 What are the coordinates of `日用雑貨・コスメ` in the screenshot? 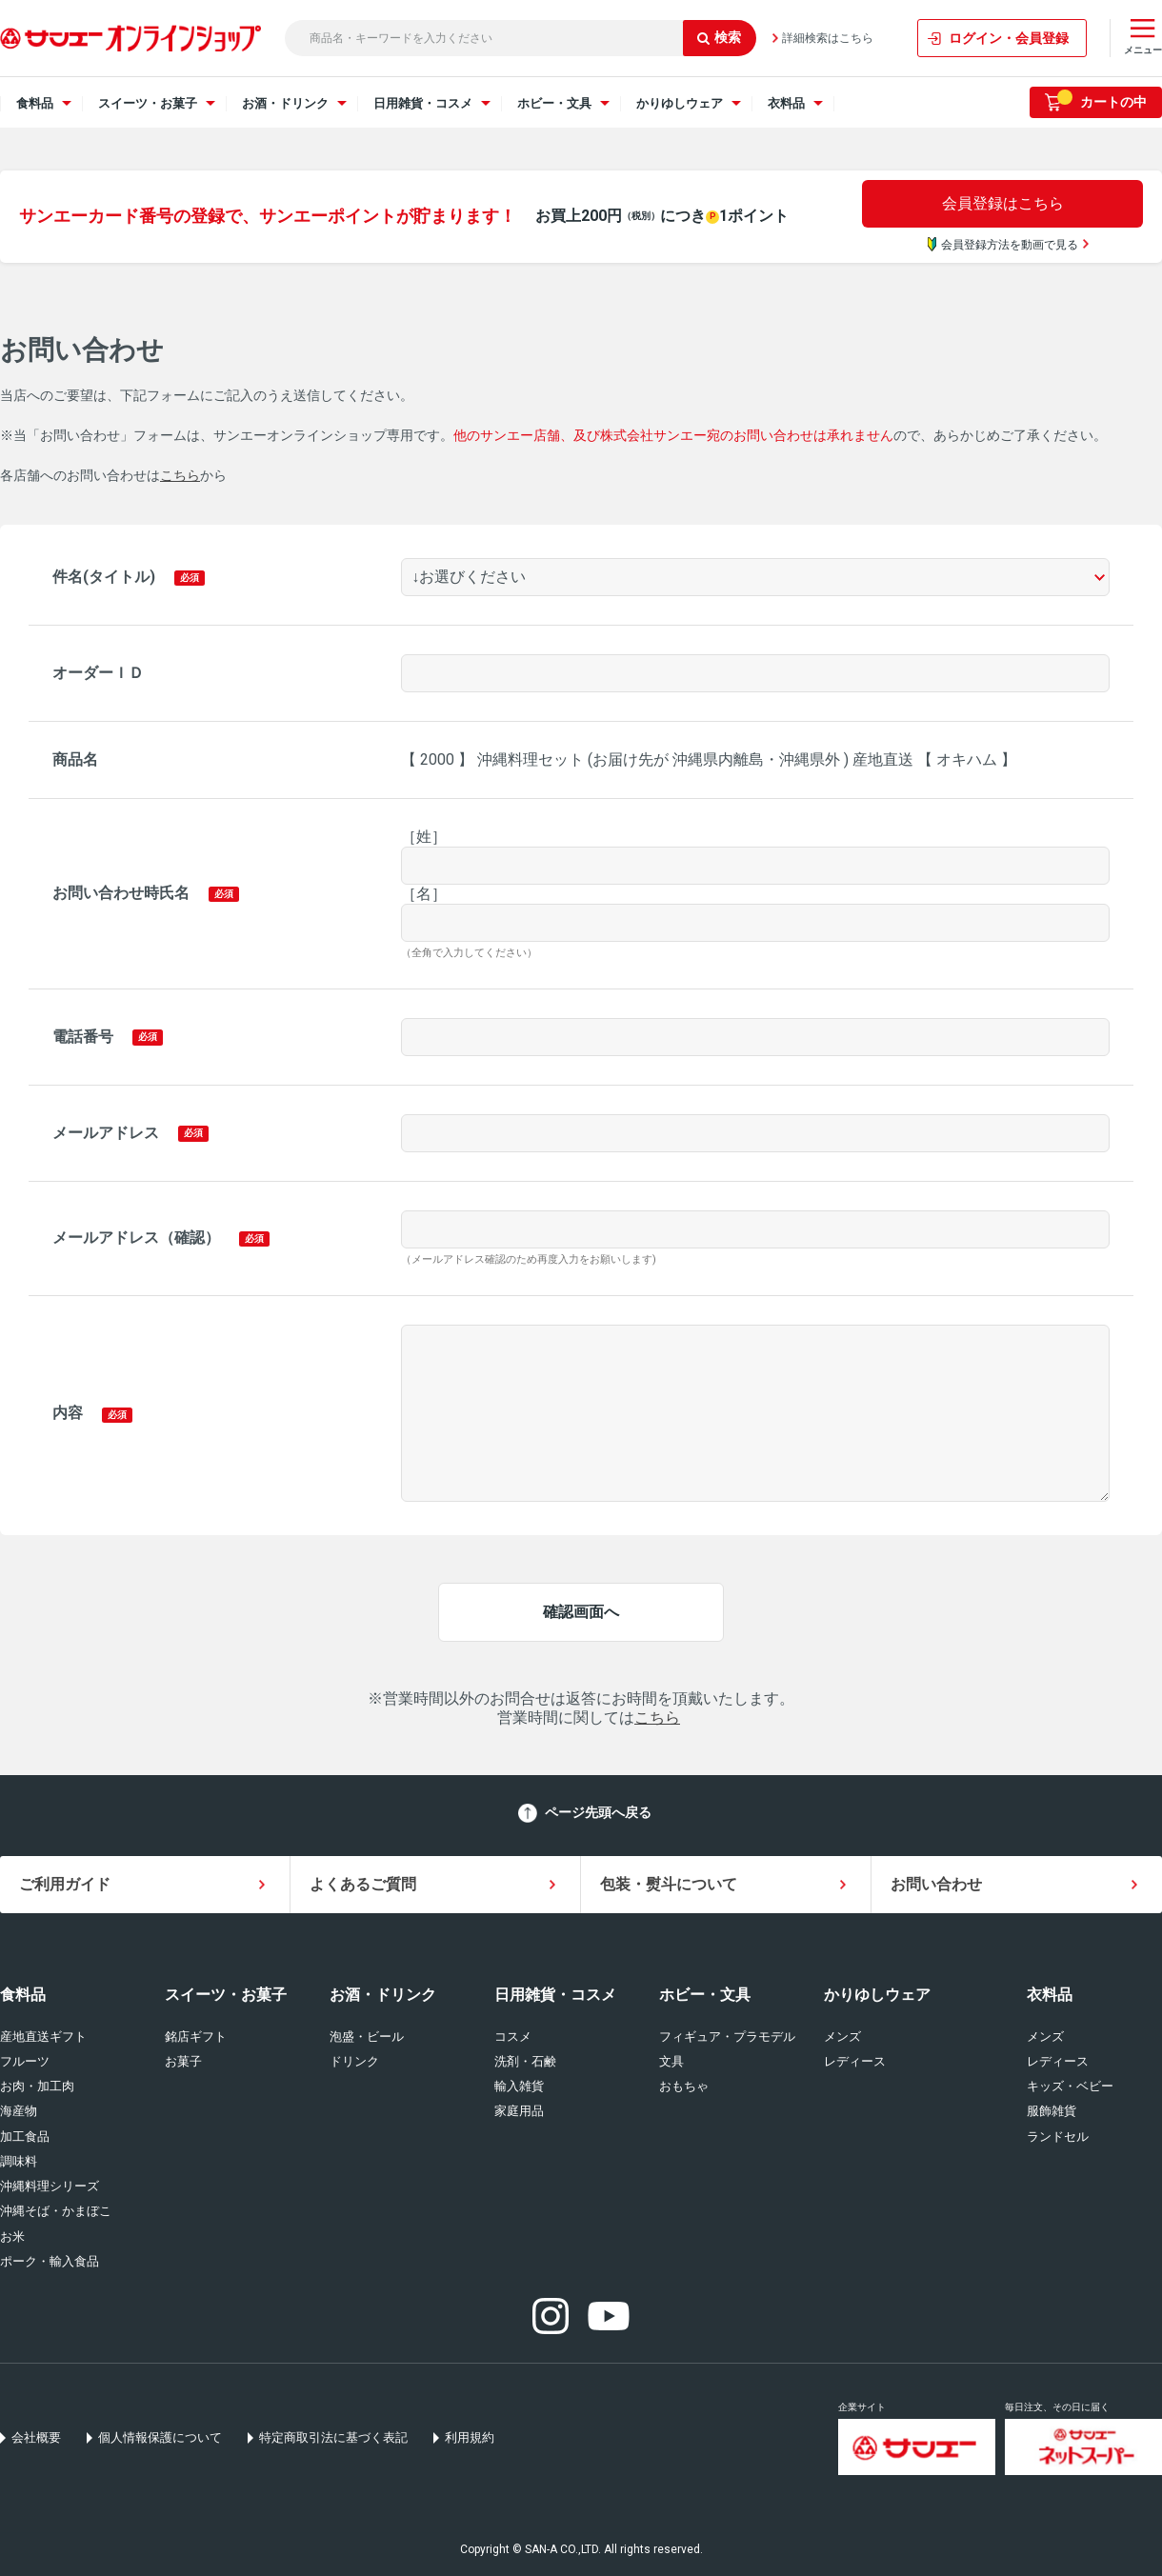 It's located at (555, 1995).